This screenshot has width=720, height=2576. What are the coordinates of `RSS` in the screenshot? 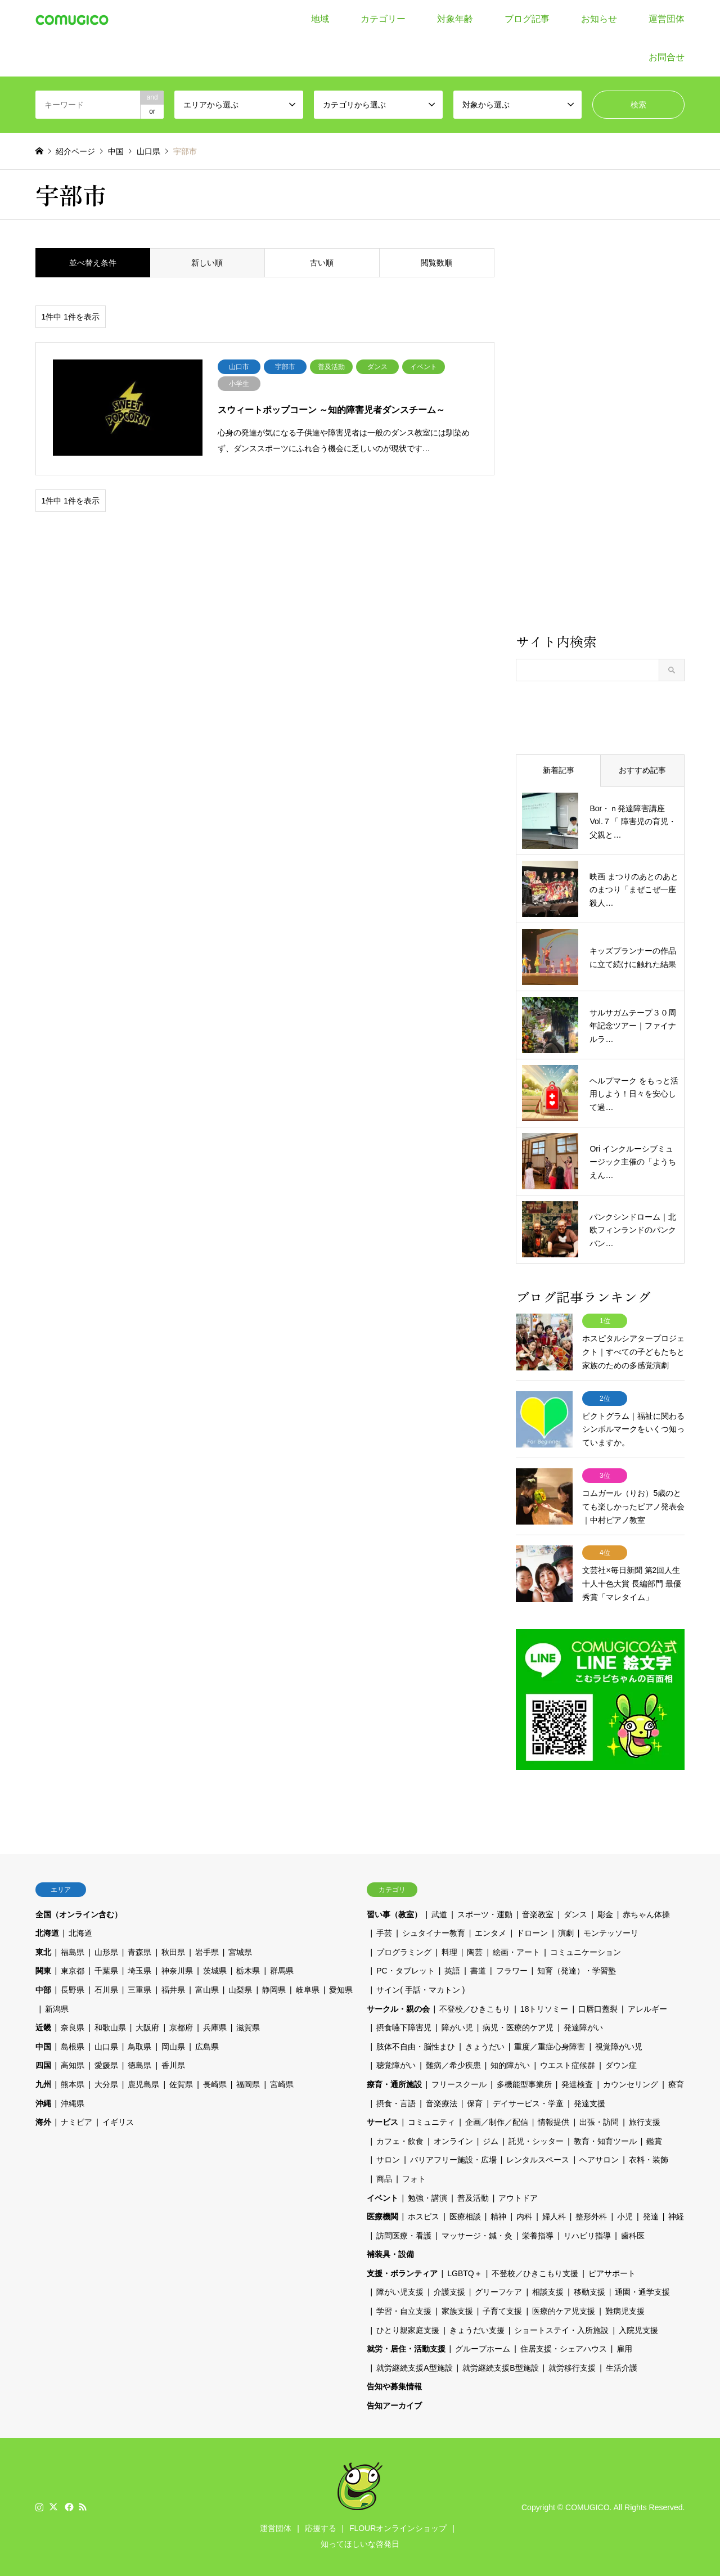 It's located at (83, 2506).